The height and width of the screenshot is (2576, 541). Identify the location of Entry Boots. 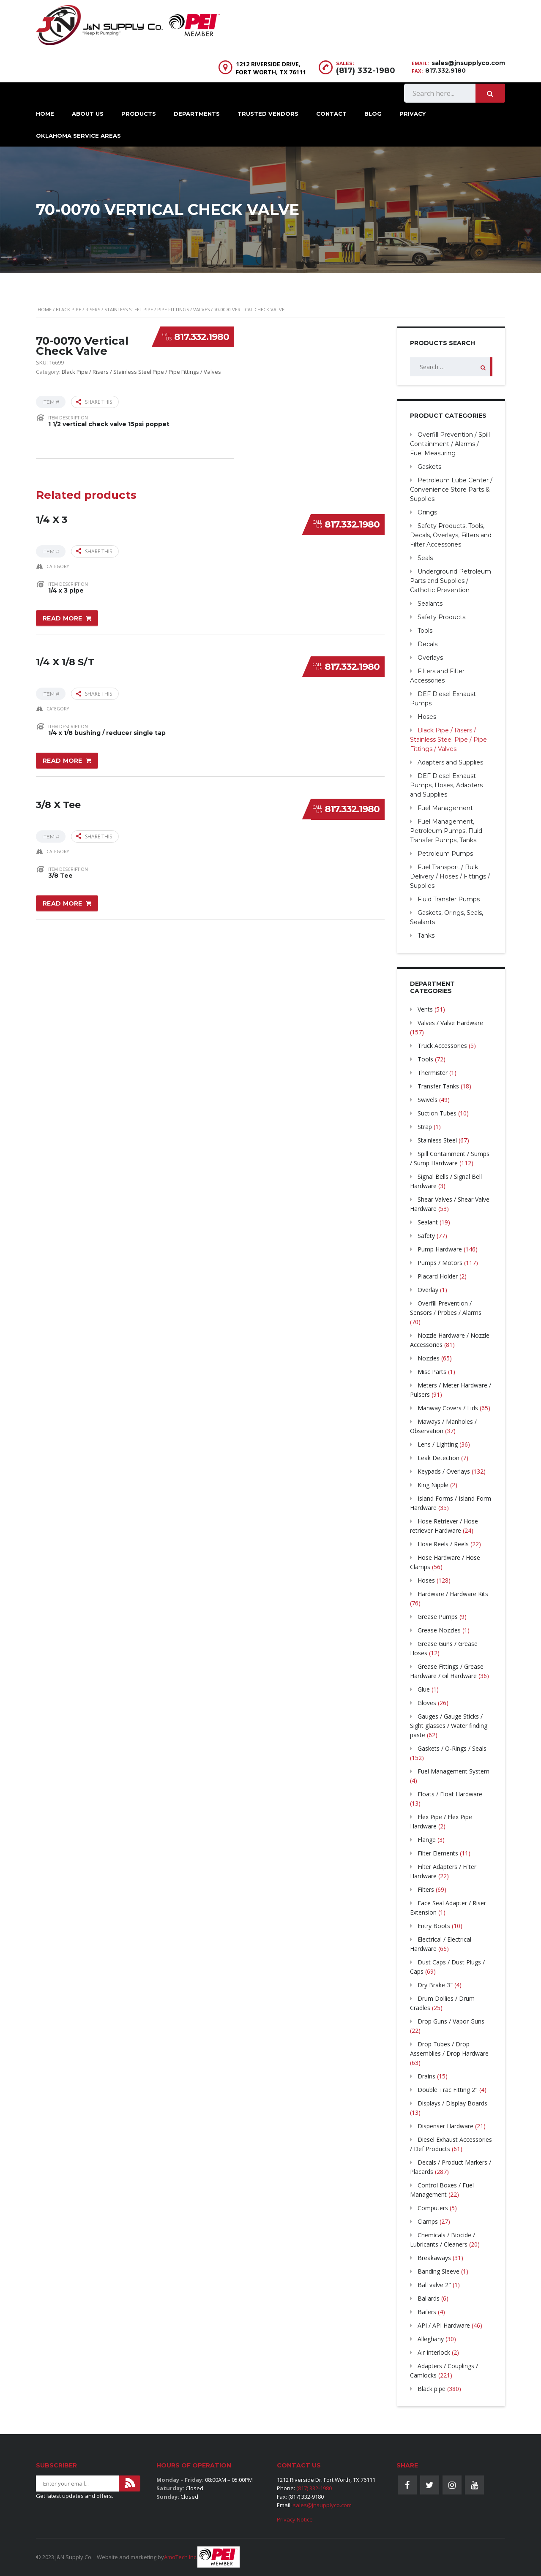
(434, 1926).